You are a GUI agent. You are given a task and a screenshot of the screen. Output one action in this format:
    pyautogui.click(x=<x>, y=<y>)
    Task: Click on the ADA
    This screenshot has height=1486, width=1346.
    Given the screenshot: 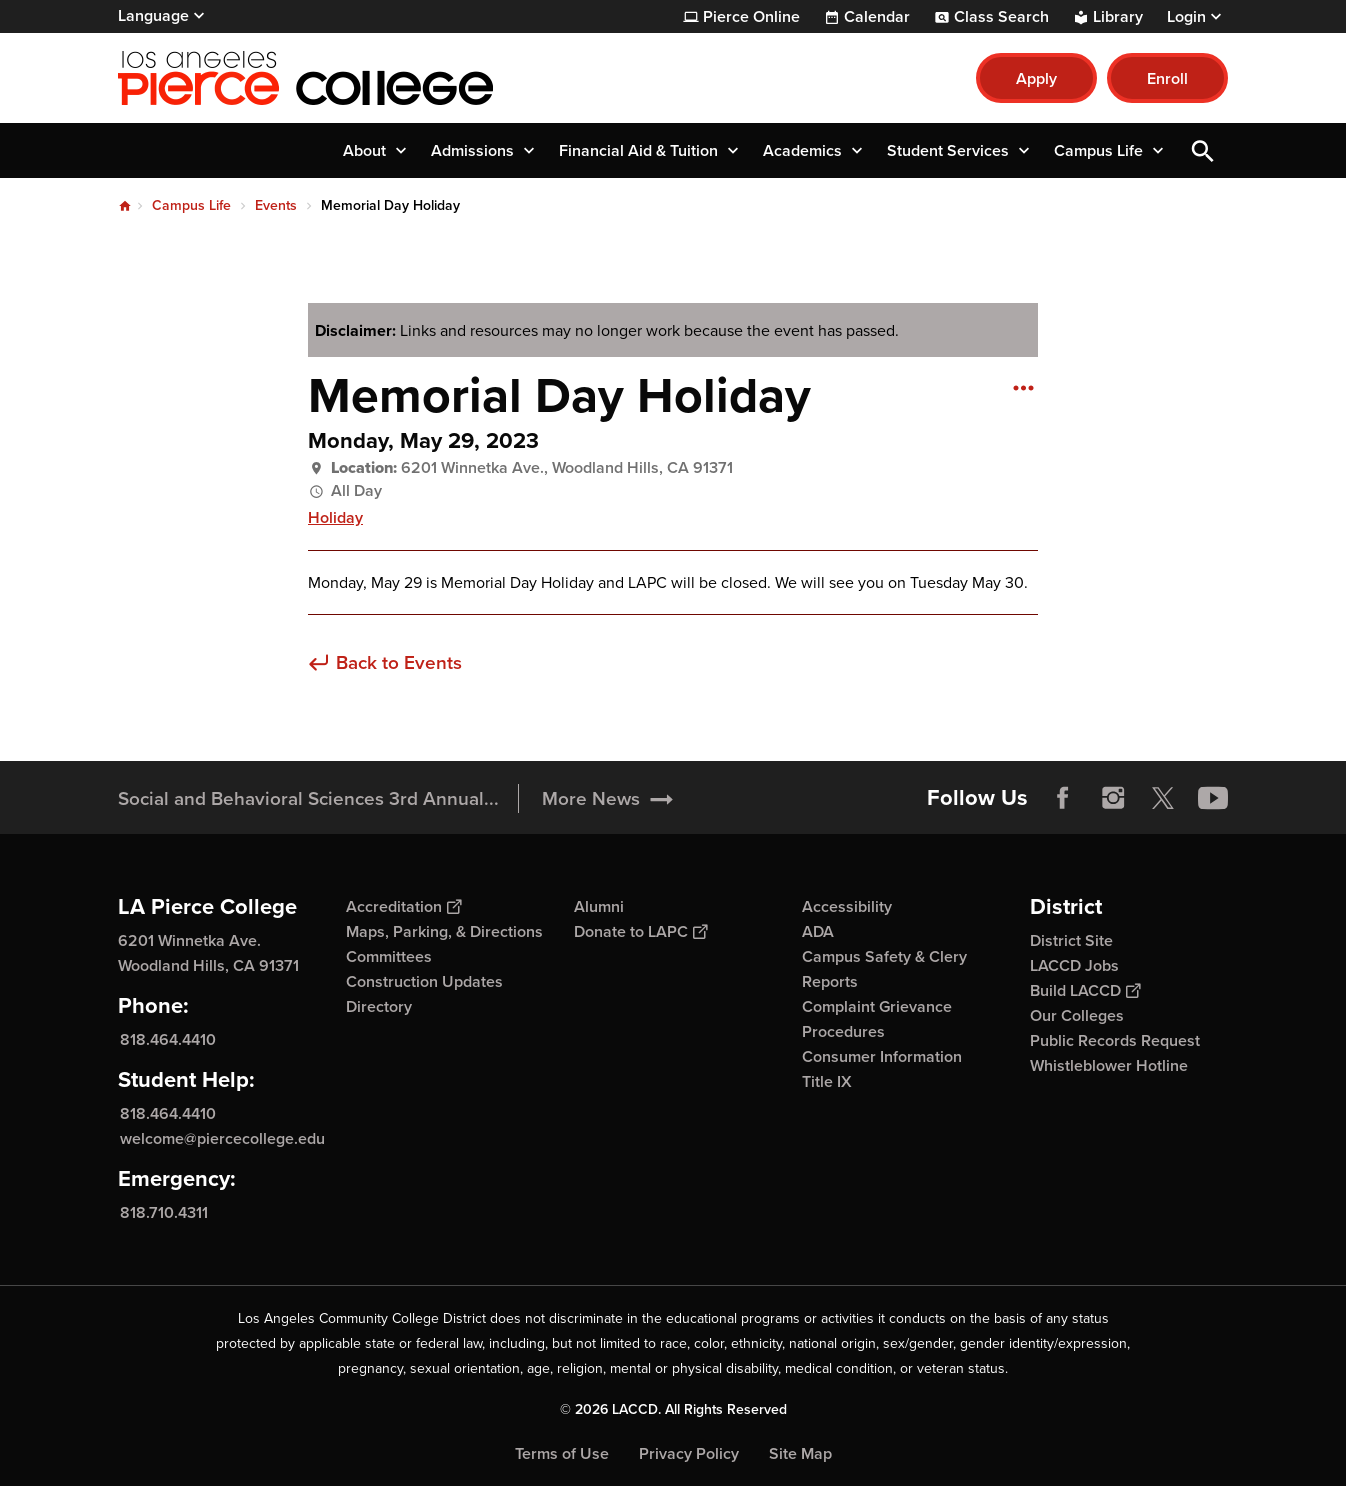 What is the action you would take?
    pyautogui.click(x=818, y=931)
    